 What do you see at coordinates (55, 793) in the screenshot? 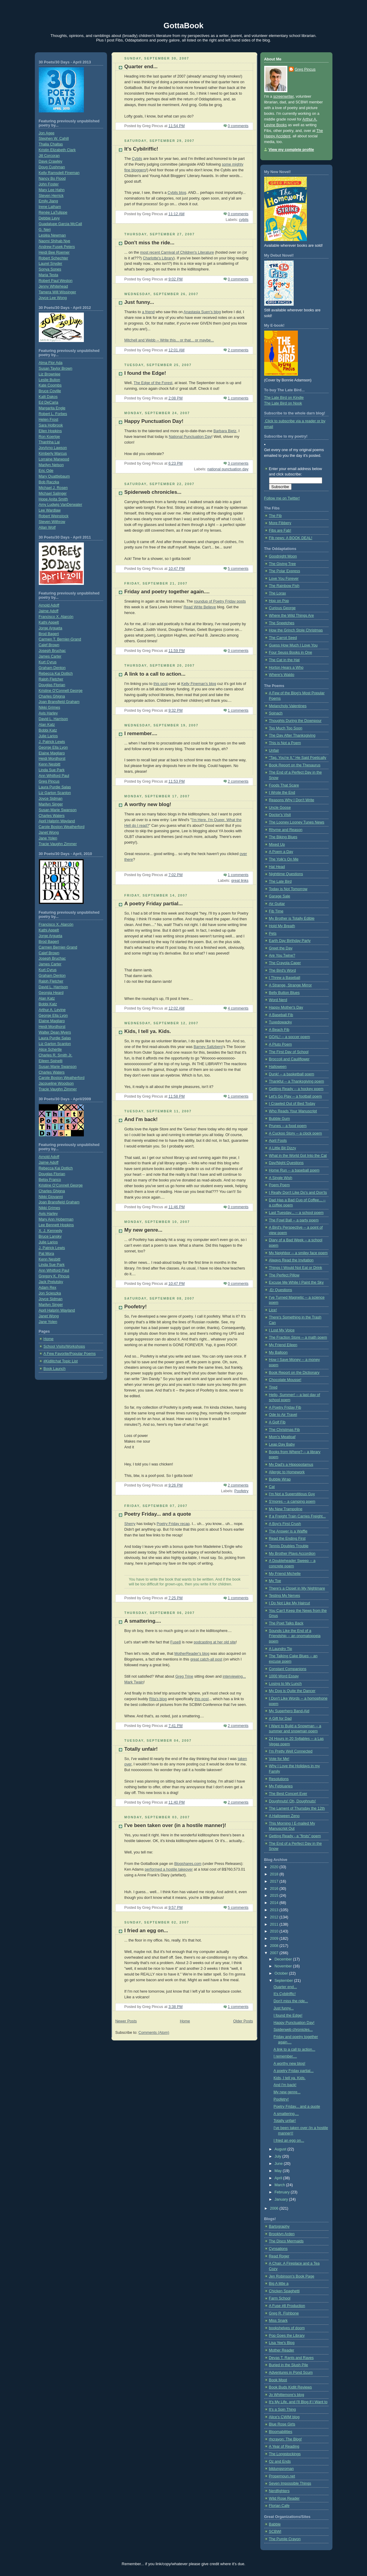
I see `Liz Garton Scanlon` at bounding box center [55, 793].